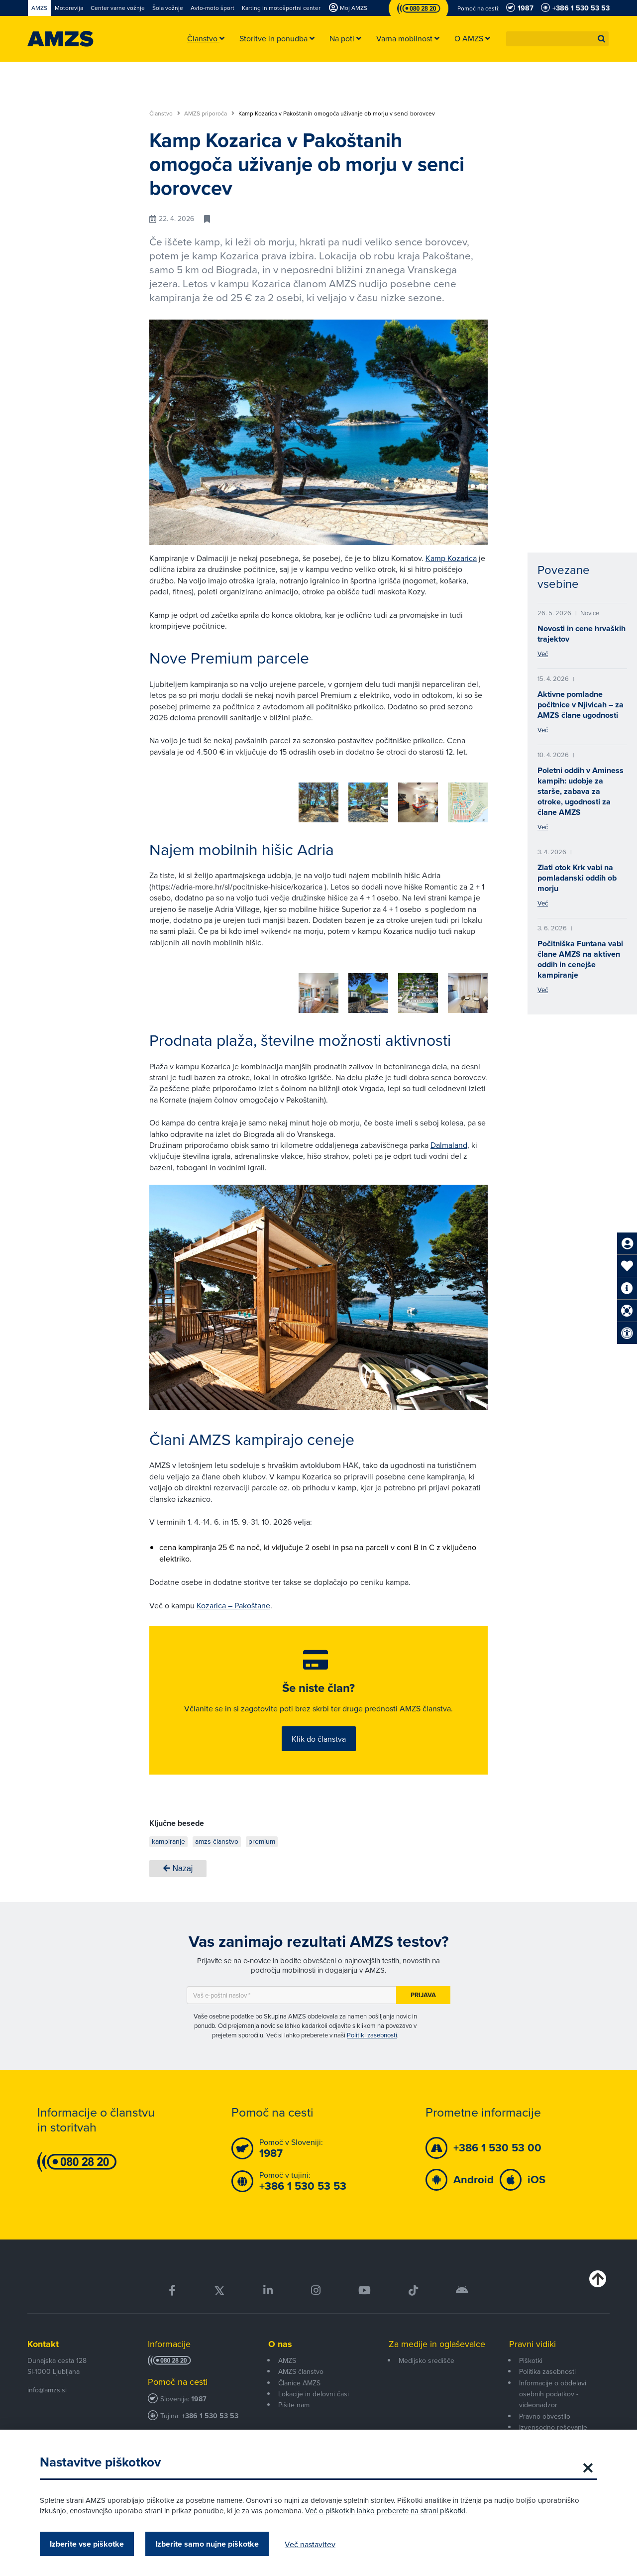 This screenshot has height=2576, width=637. Describe the element at coordinates (87, 2544) in the screenshot. I see `Izberite vse piškotke` at that location.